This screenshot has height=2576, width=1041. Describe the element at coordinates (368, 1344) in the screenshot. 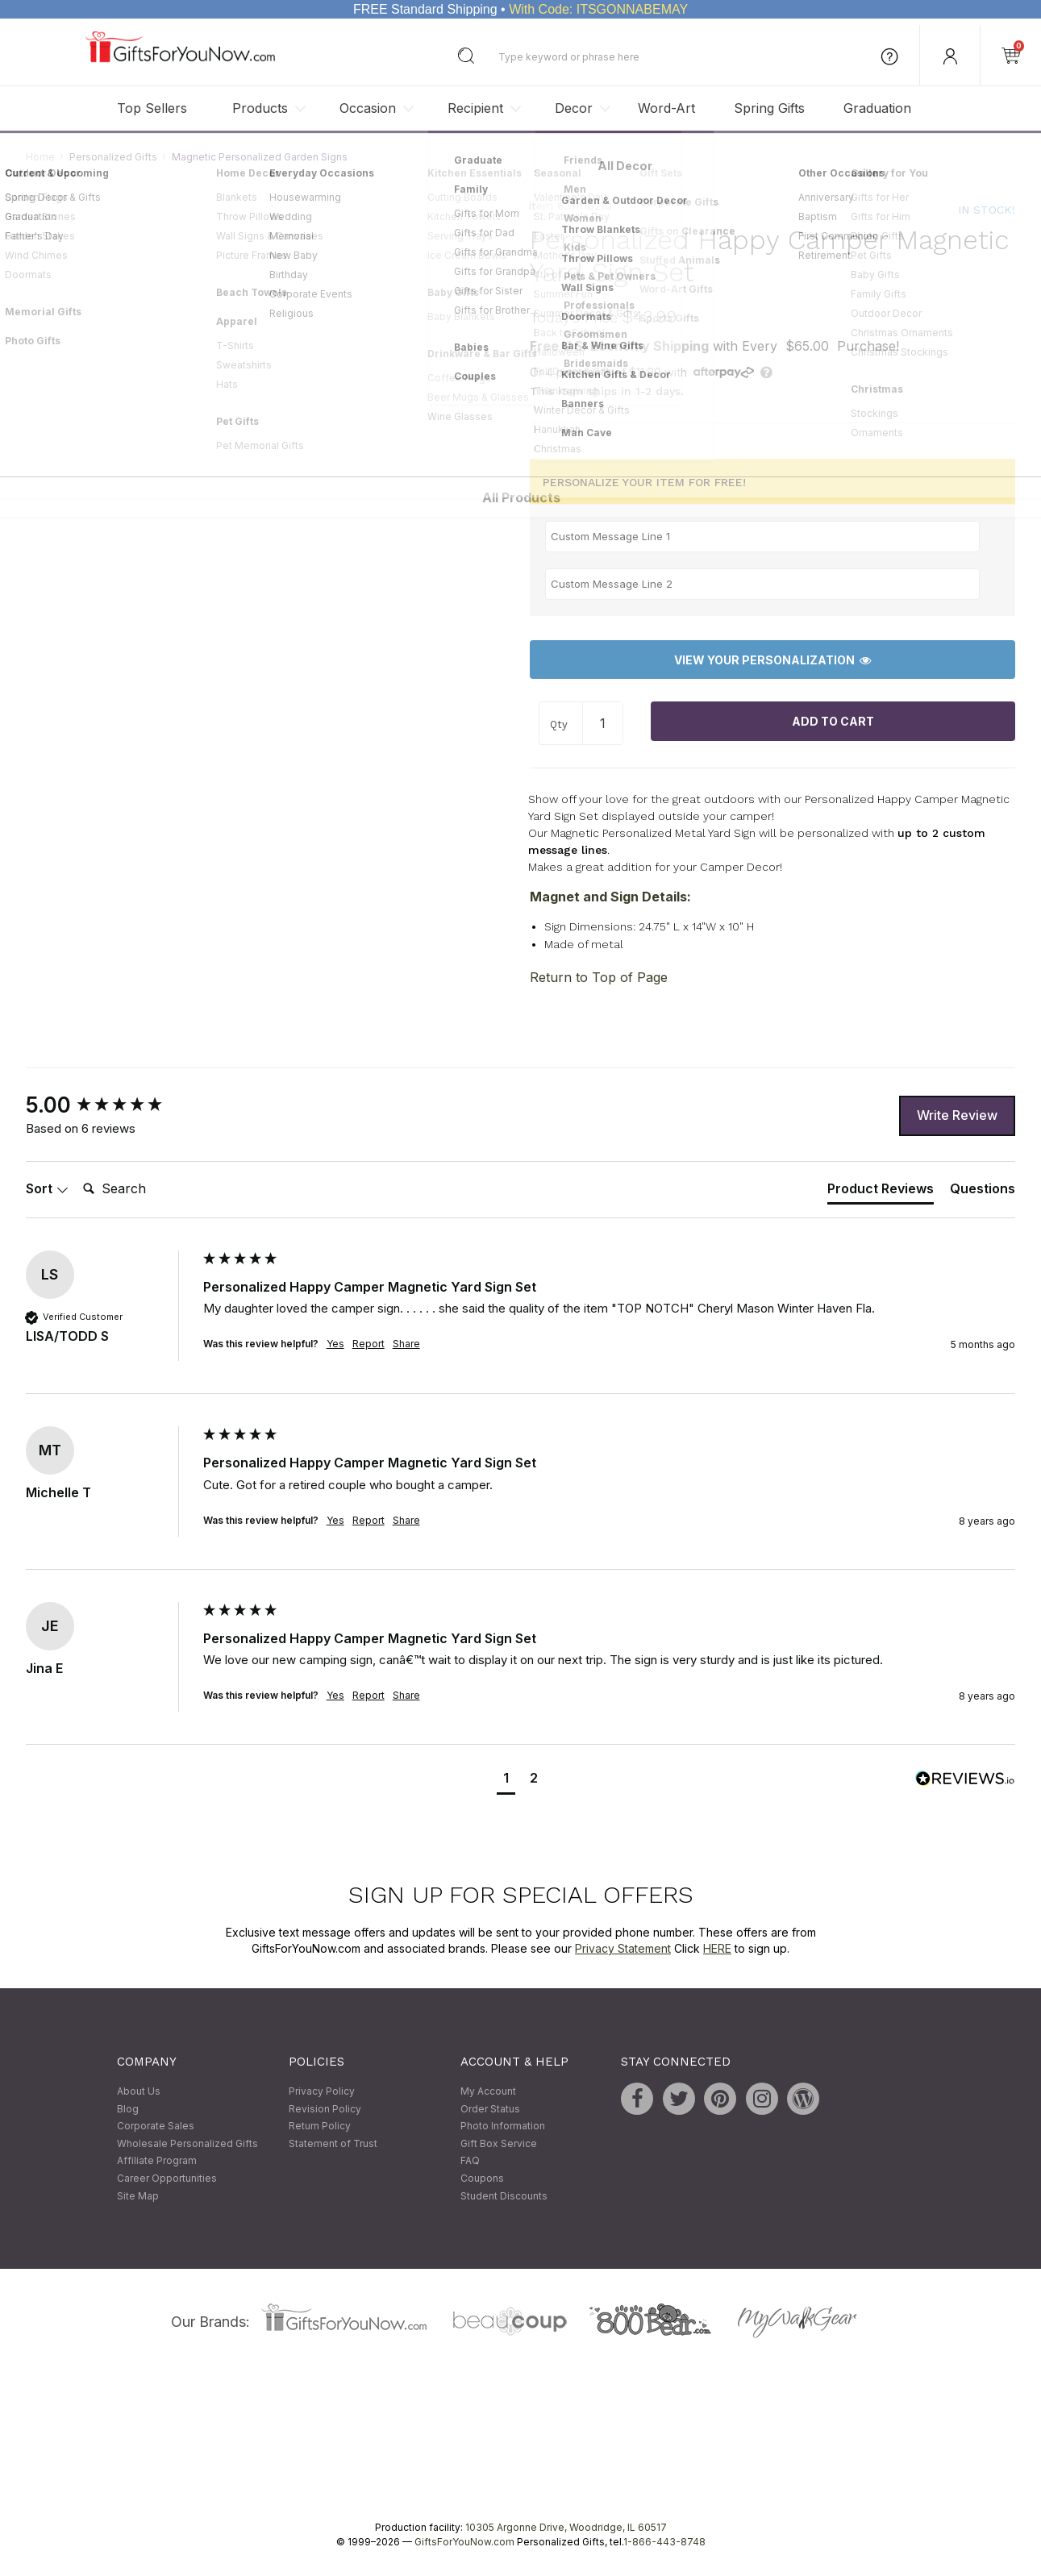

I see `Report [button]` at that location.